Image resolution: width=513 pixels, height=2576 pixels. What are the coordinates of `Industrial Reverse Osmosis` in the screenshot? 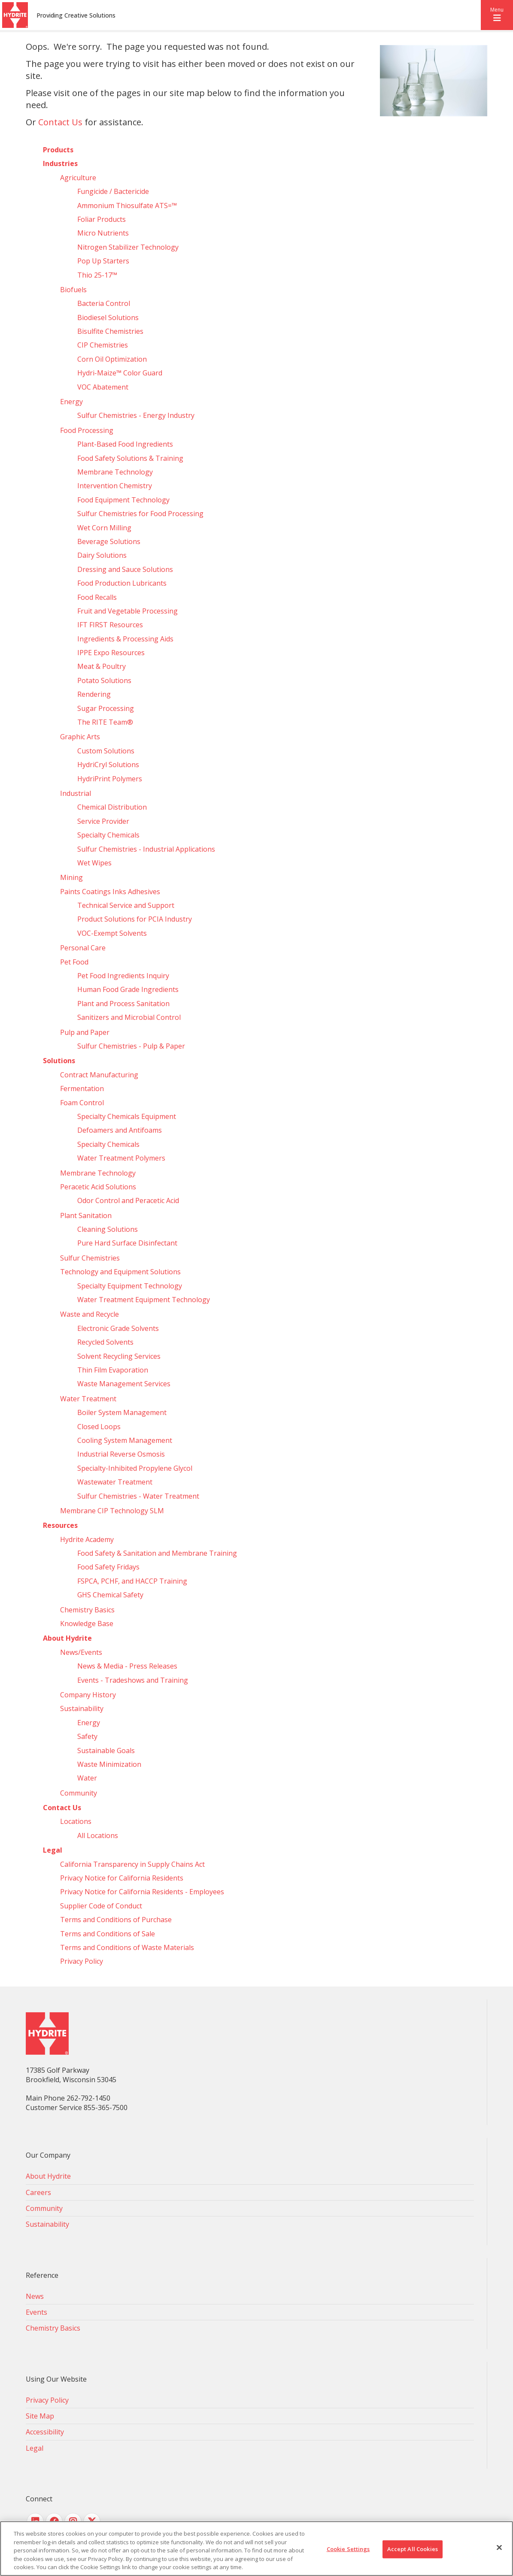 It's located at (121, 1454).